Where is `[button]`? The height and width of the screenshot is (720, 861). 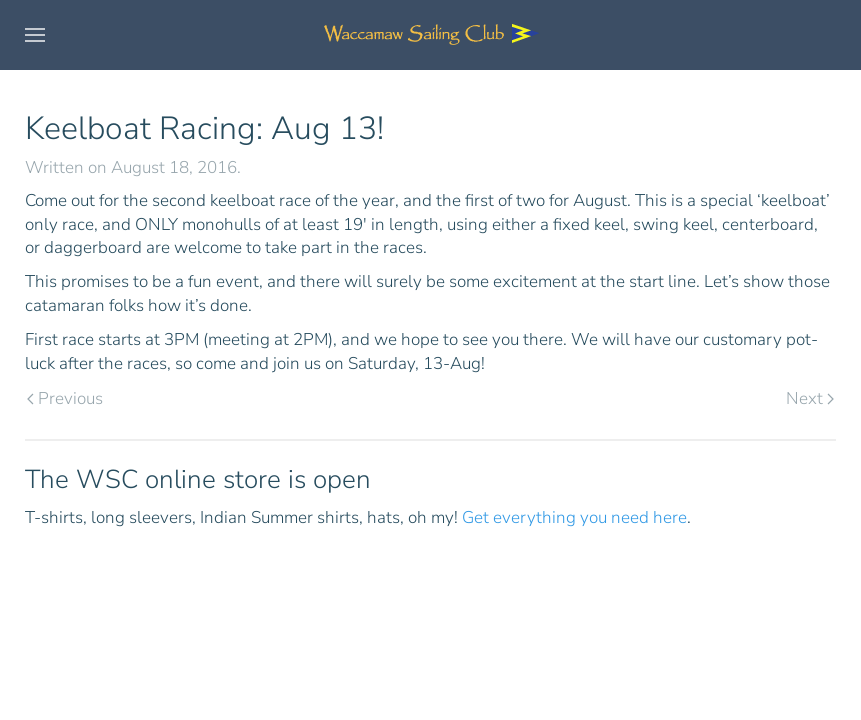
[button] is located at coordinates (35, 35).